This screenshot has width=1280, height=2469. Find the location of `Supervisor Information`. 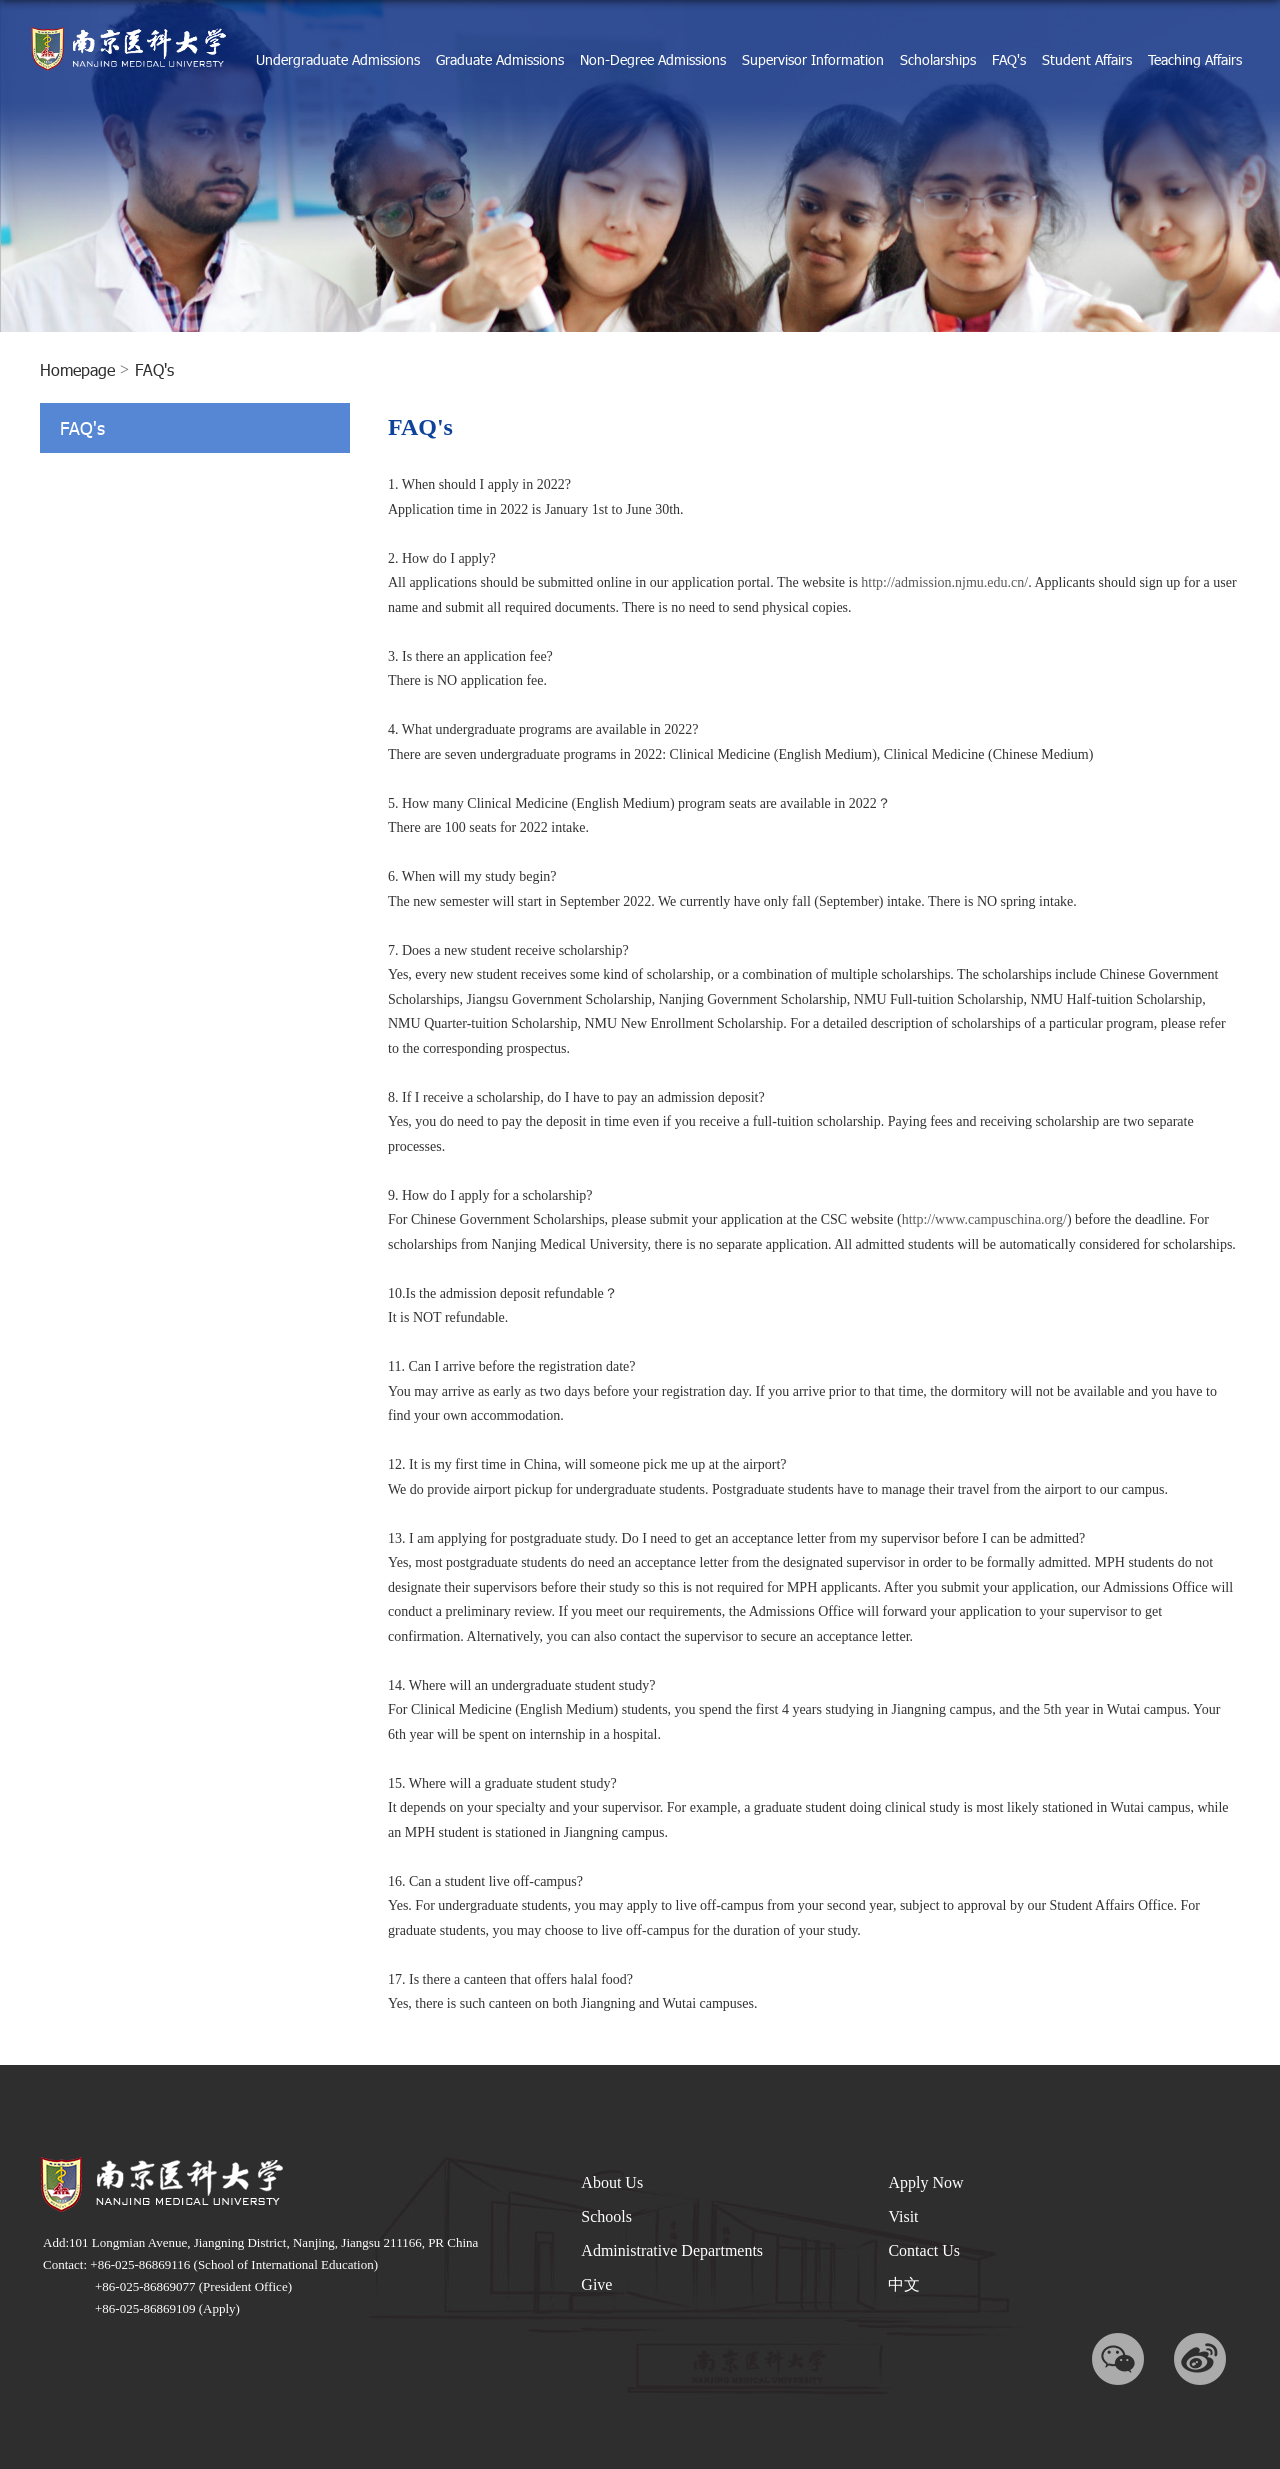

Supervisor Information is located at coordinates (813, 59).